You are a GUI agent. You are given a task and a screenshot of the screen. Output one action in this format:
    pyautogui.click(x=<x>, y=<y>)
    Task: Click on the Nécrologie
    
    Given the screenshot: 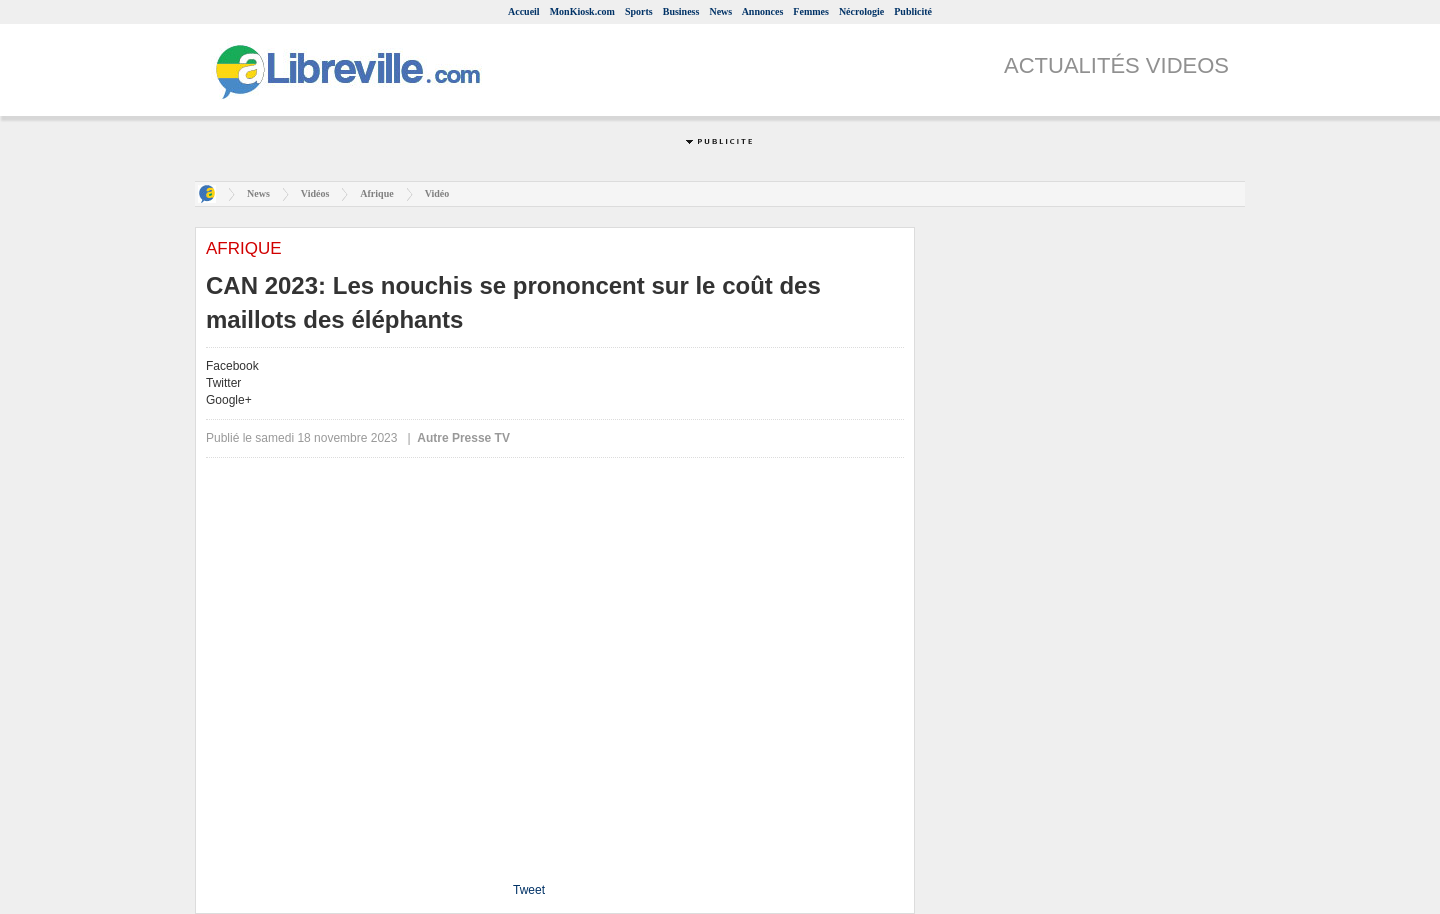 What is the action you would take?
    pyautogui.click(x=861, y=11)
    